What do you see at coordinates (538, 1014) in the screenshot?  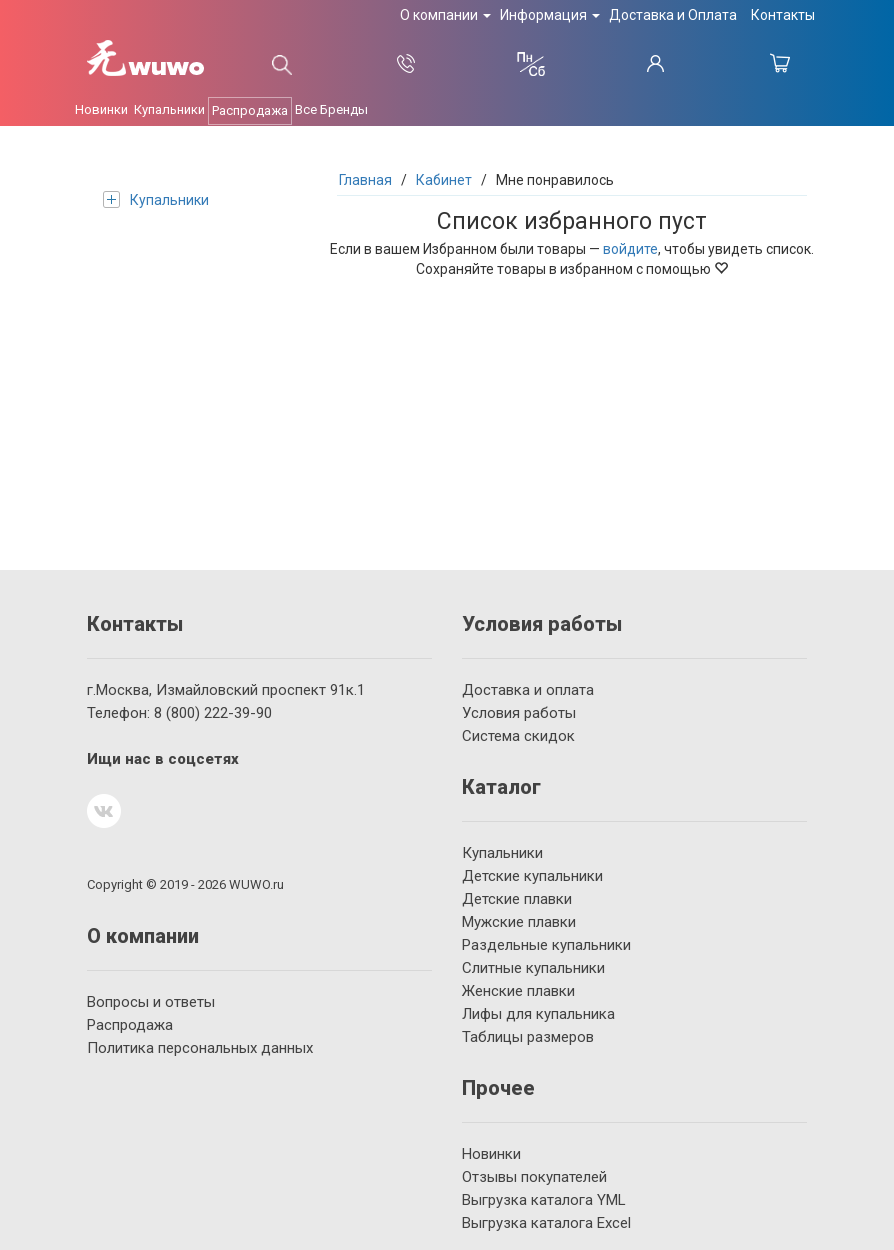 I see `Лифы для купальника` at bounding box center [538, 1014].